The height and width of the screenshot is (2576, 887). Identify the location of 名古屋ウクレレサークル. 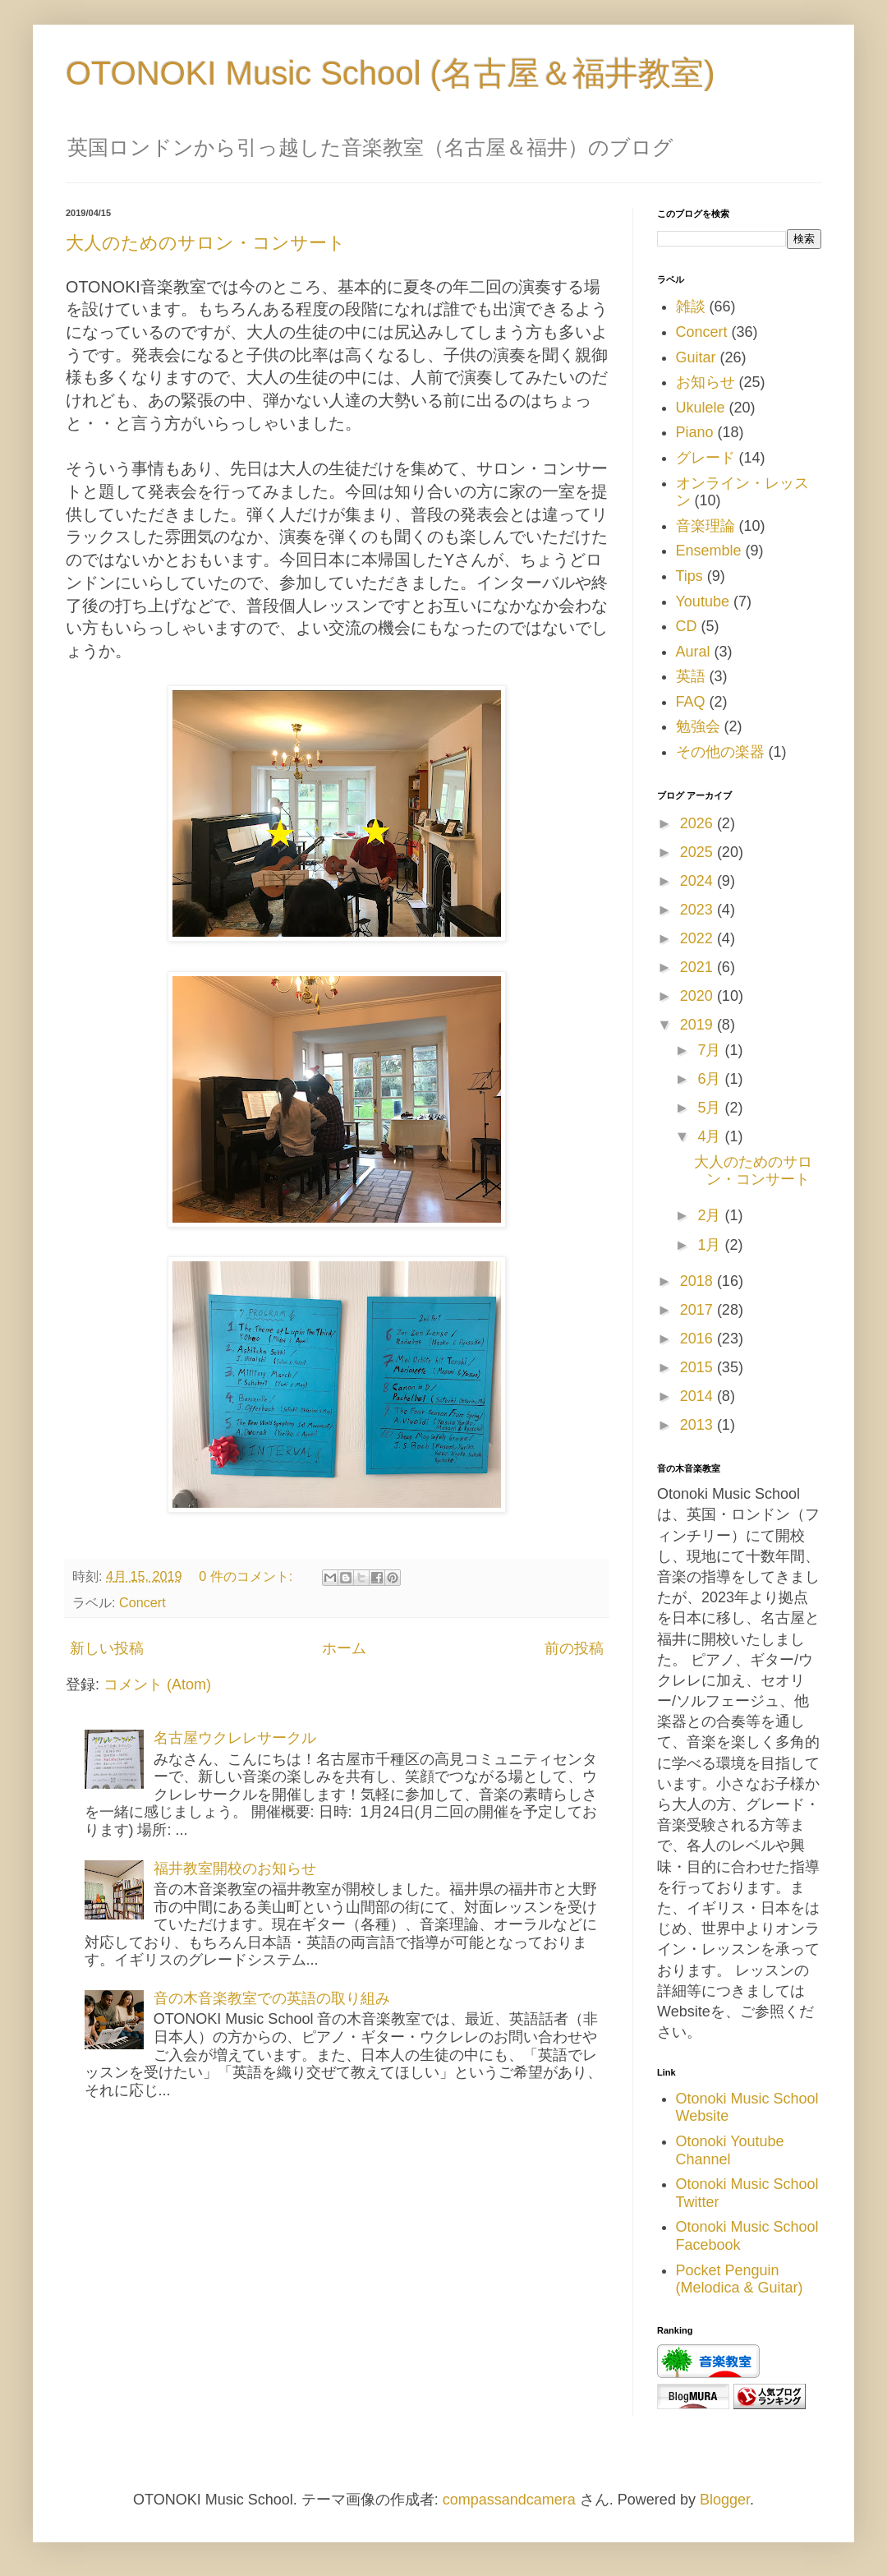
(235, 1738).